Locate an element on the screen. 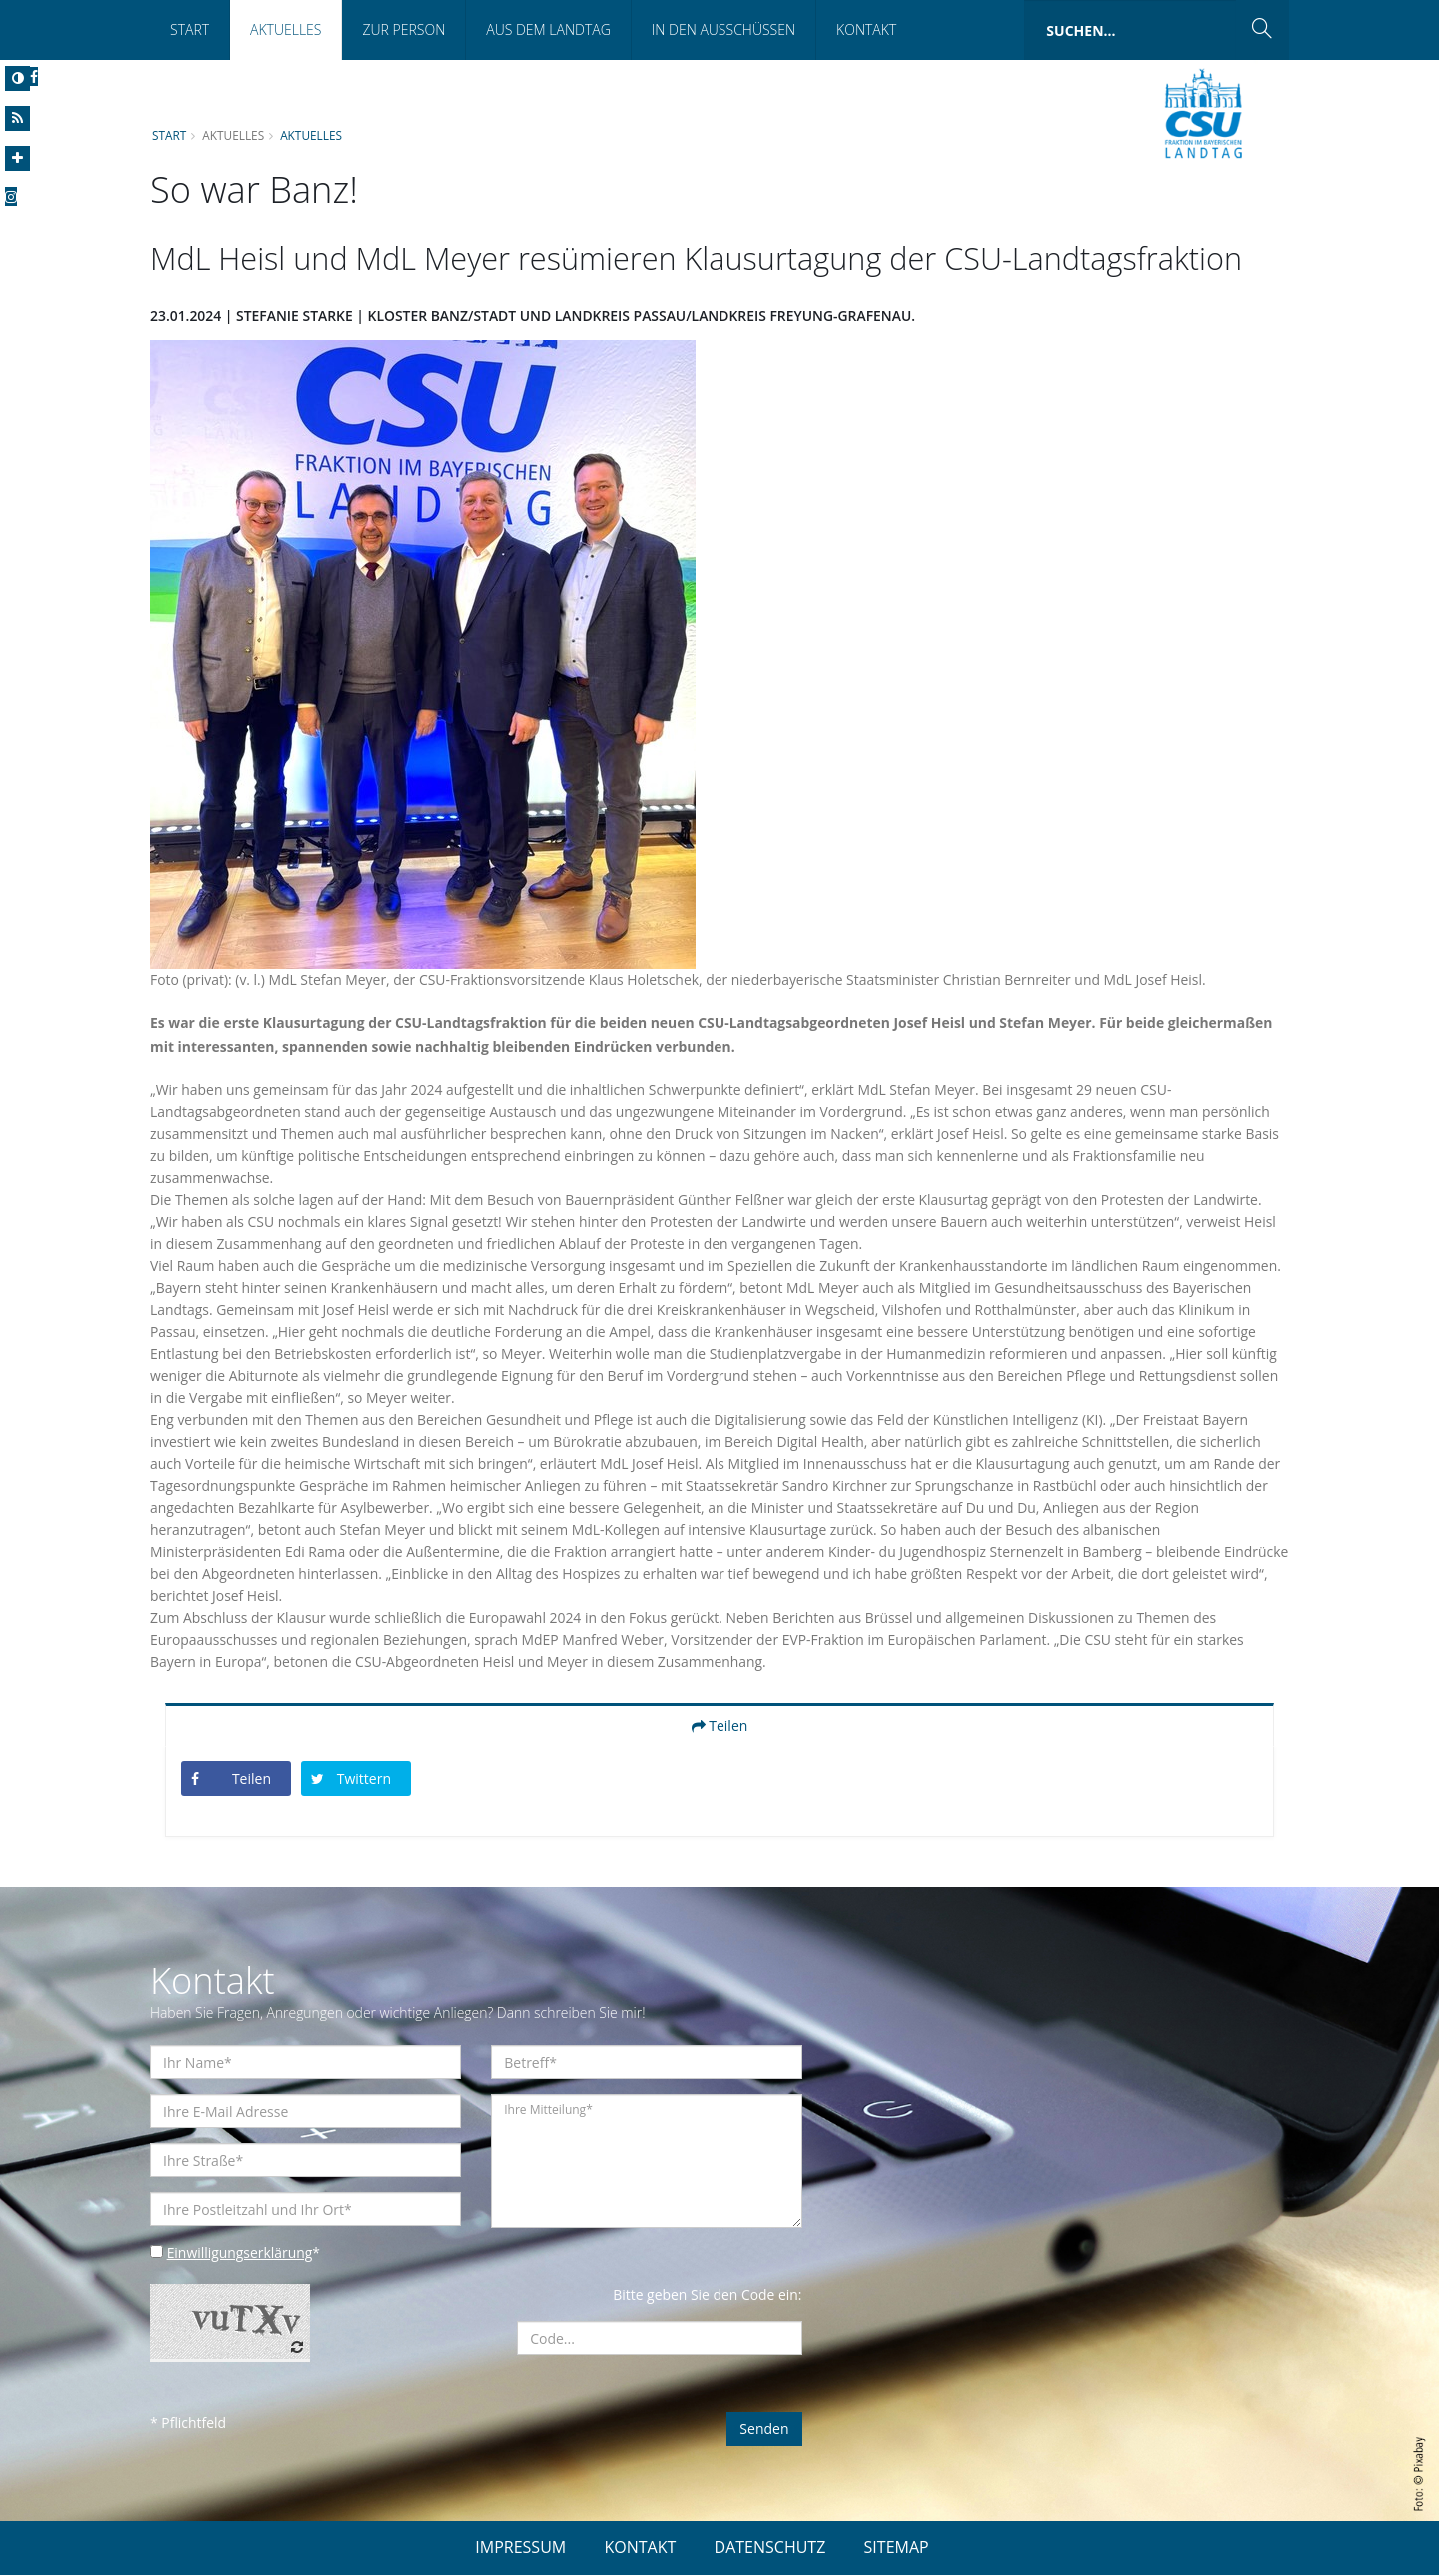 The image size is (1439, 2576). Teilen is located at coordinates (720, 1726).